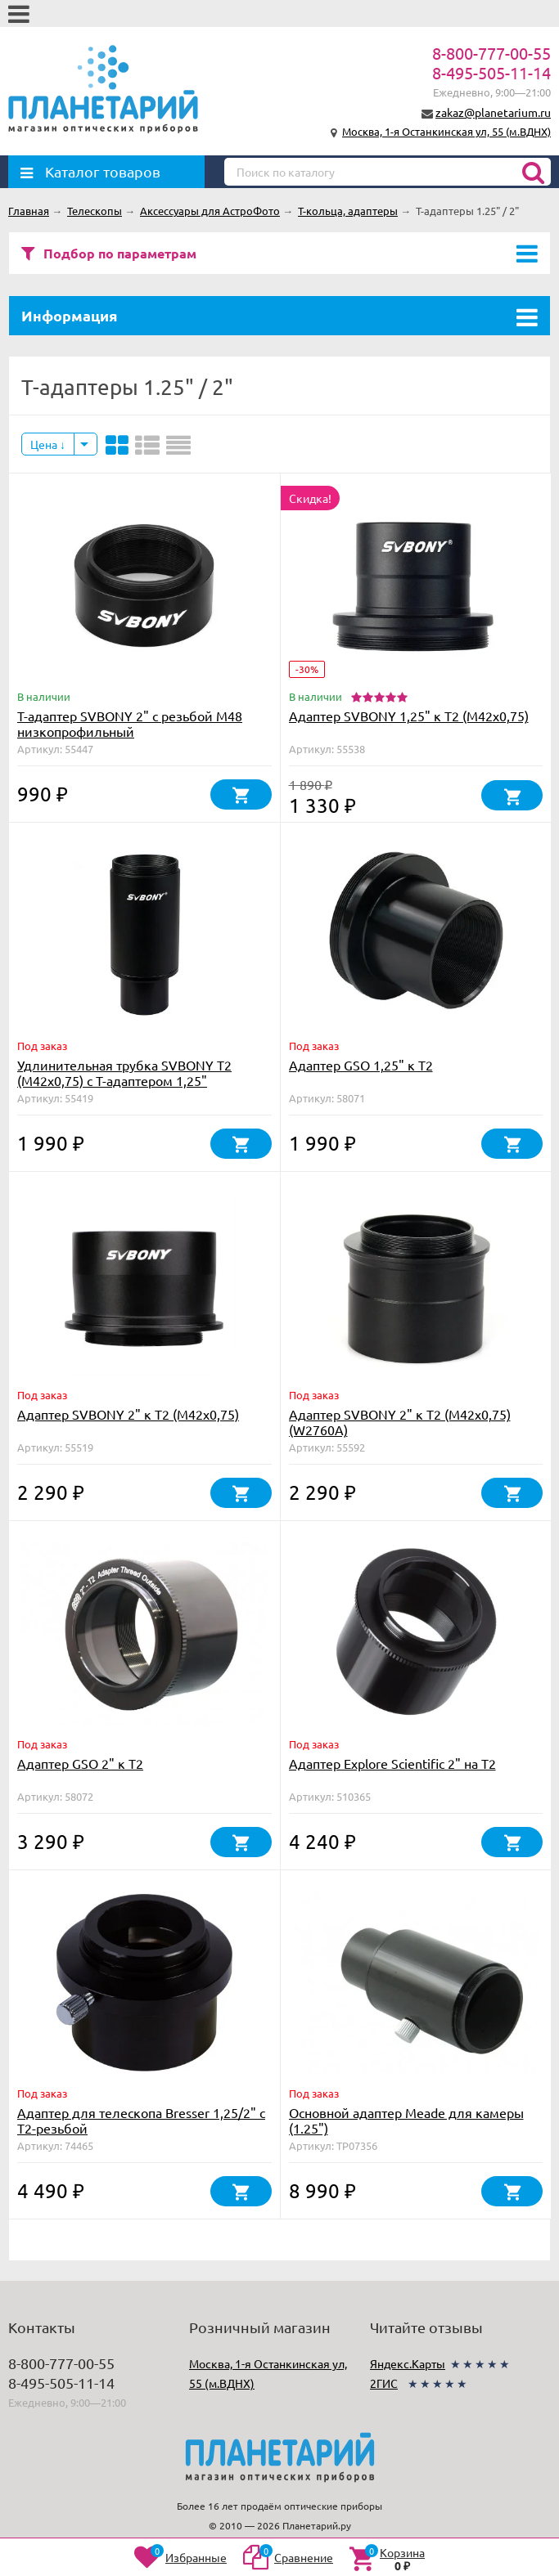 The width and height of the screenshot is (559, 2576). Describe the element at coordinates (392, 1763) in the screenshot. I see `Адаптер Explore Scientific 2" на T2` at that location.